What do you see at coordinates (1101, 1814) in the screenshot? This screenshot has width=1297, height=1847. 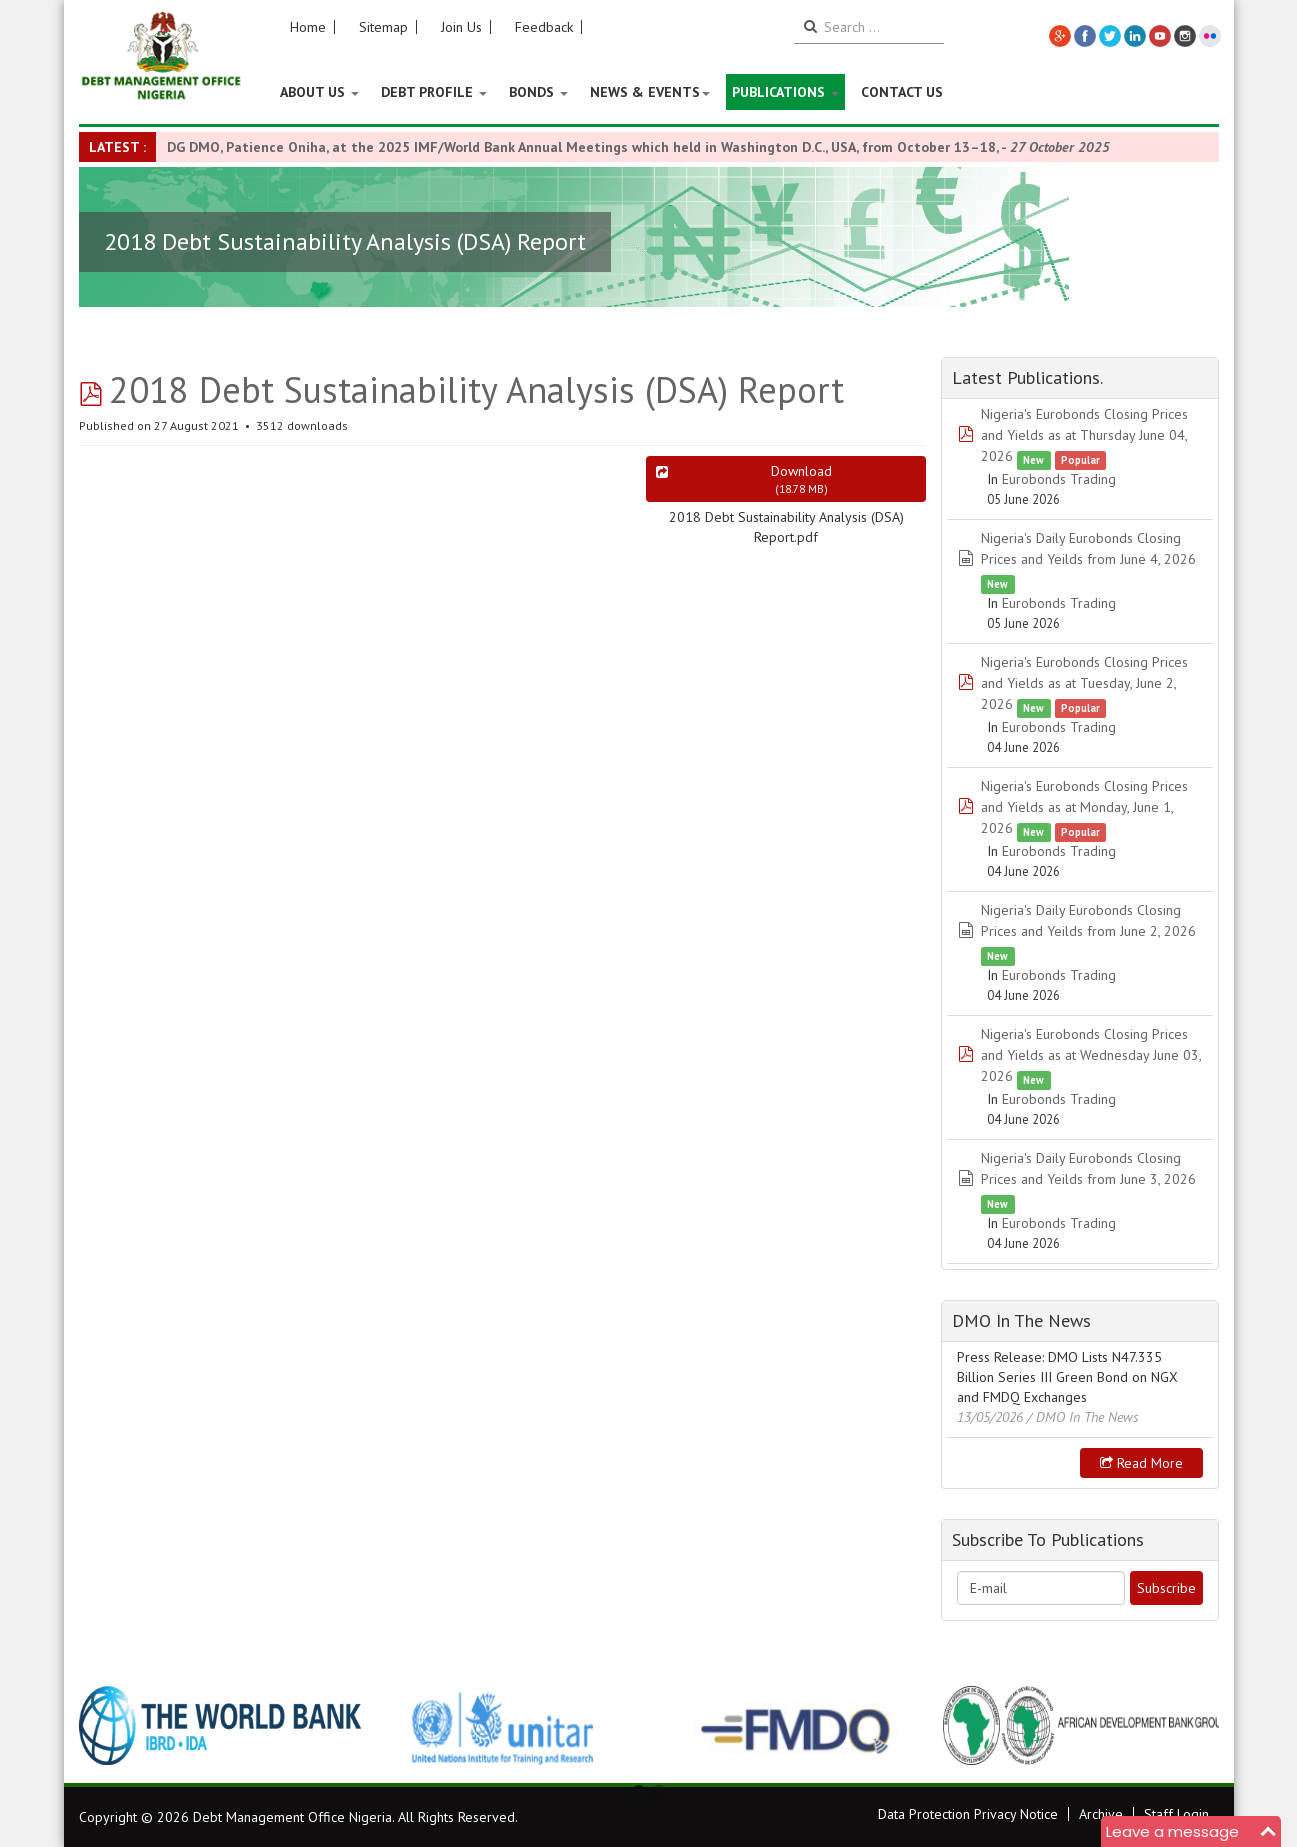 I see `Archive` at bounding box center [1101, 1814].